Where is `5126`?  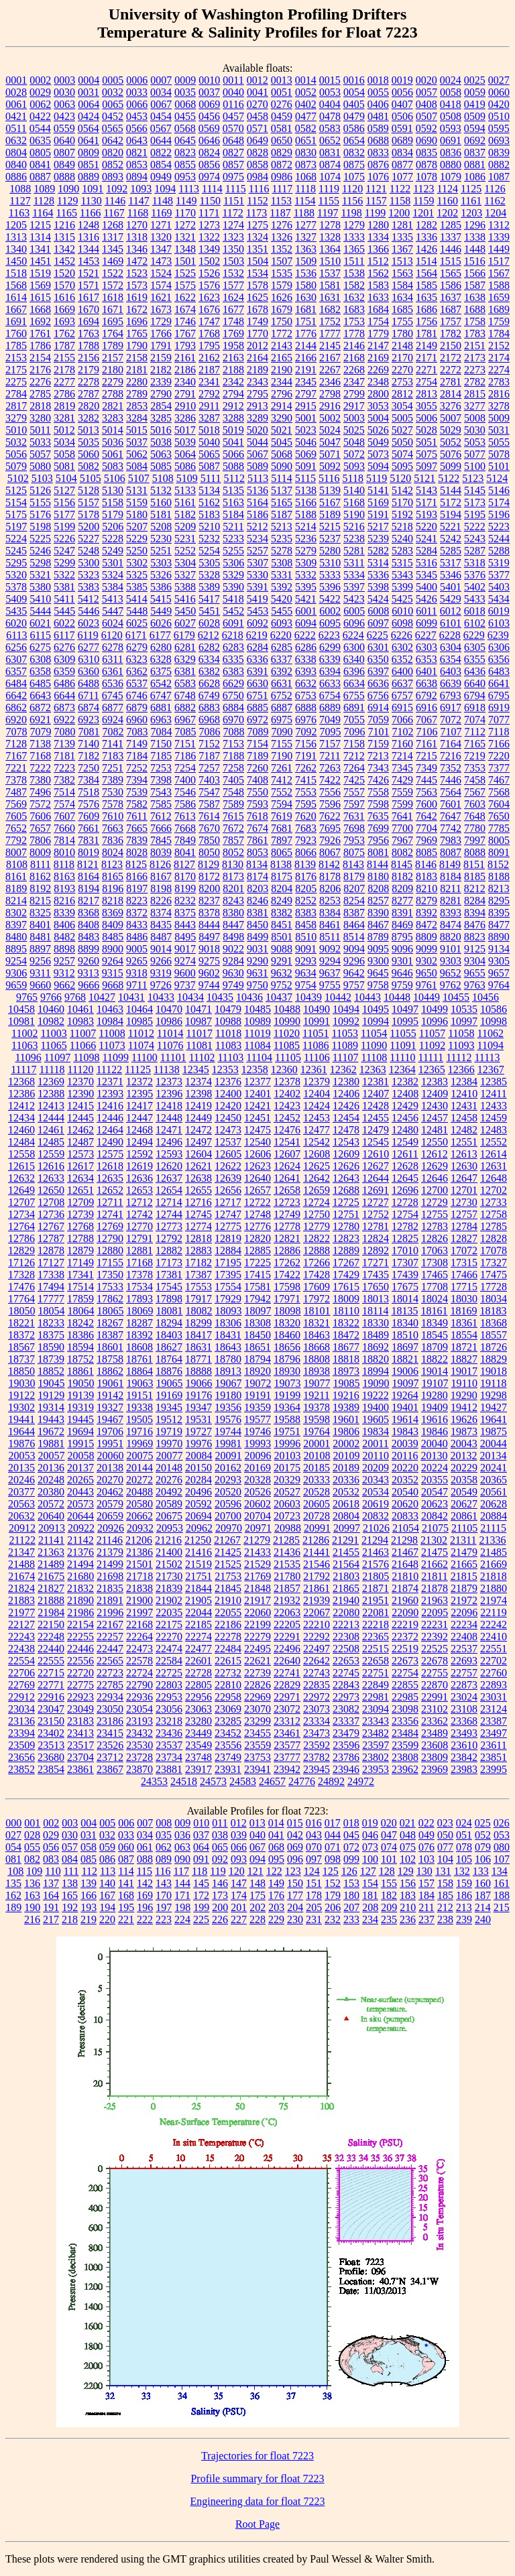 5126 is located at coordinates (40, 490).